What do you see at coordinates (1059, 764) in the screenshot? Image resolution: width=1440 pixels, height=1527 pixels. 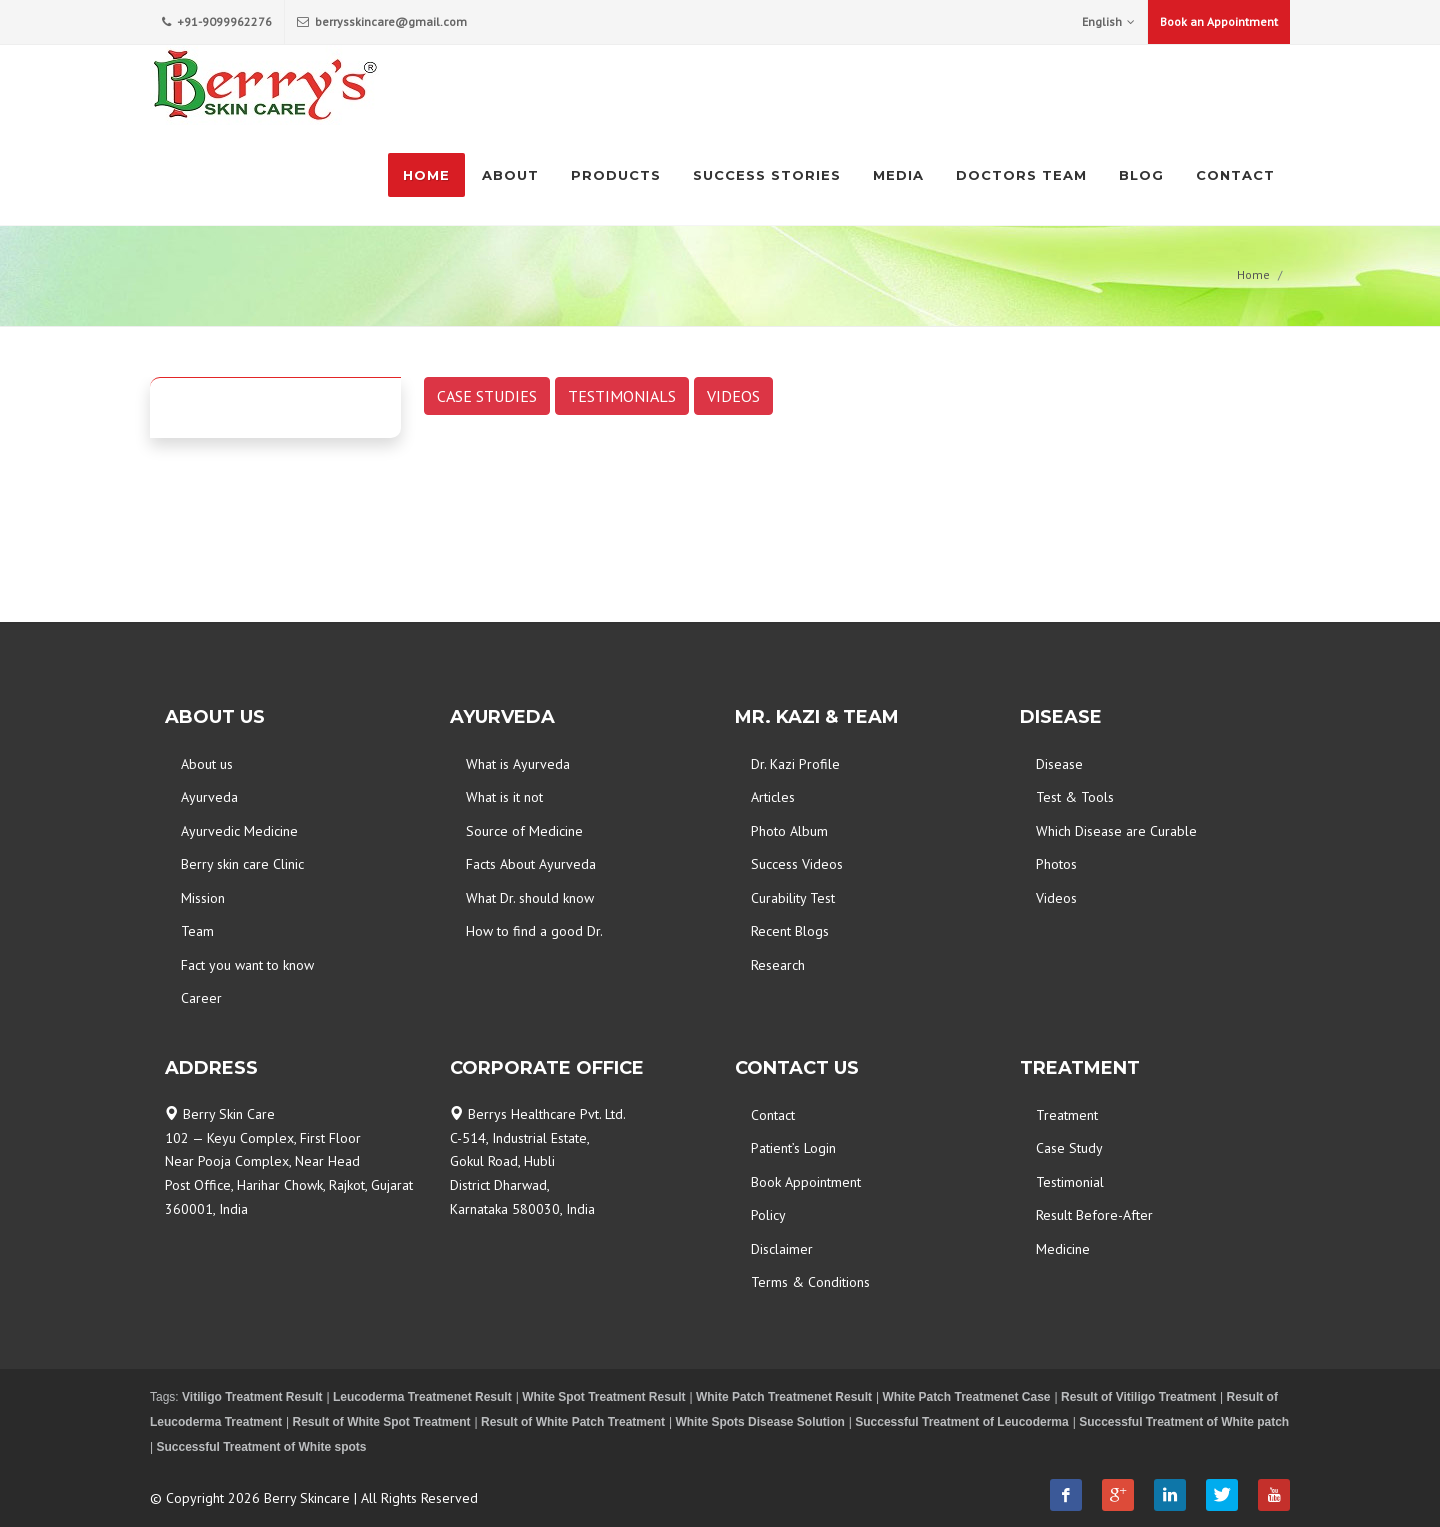 I see `Disease` at bounding box center [1059, 764].